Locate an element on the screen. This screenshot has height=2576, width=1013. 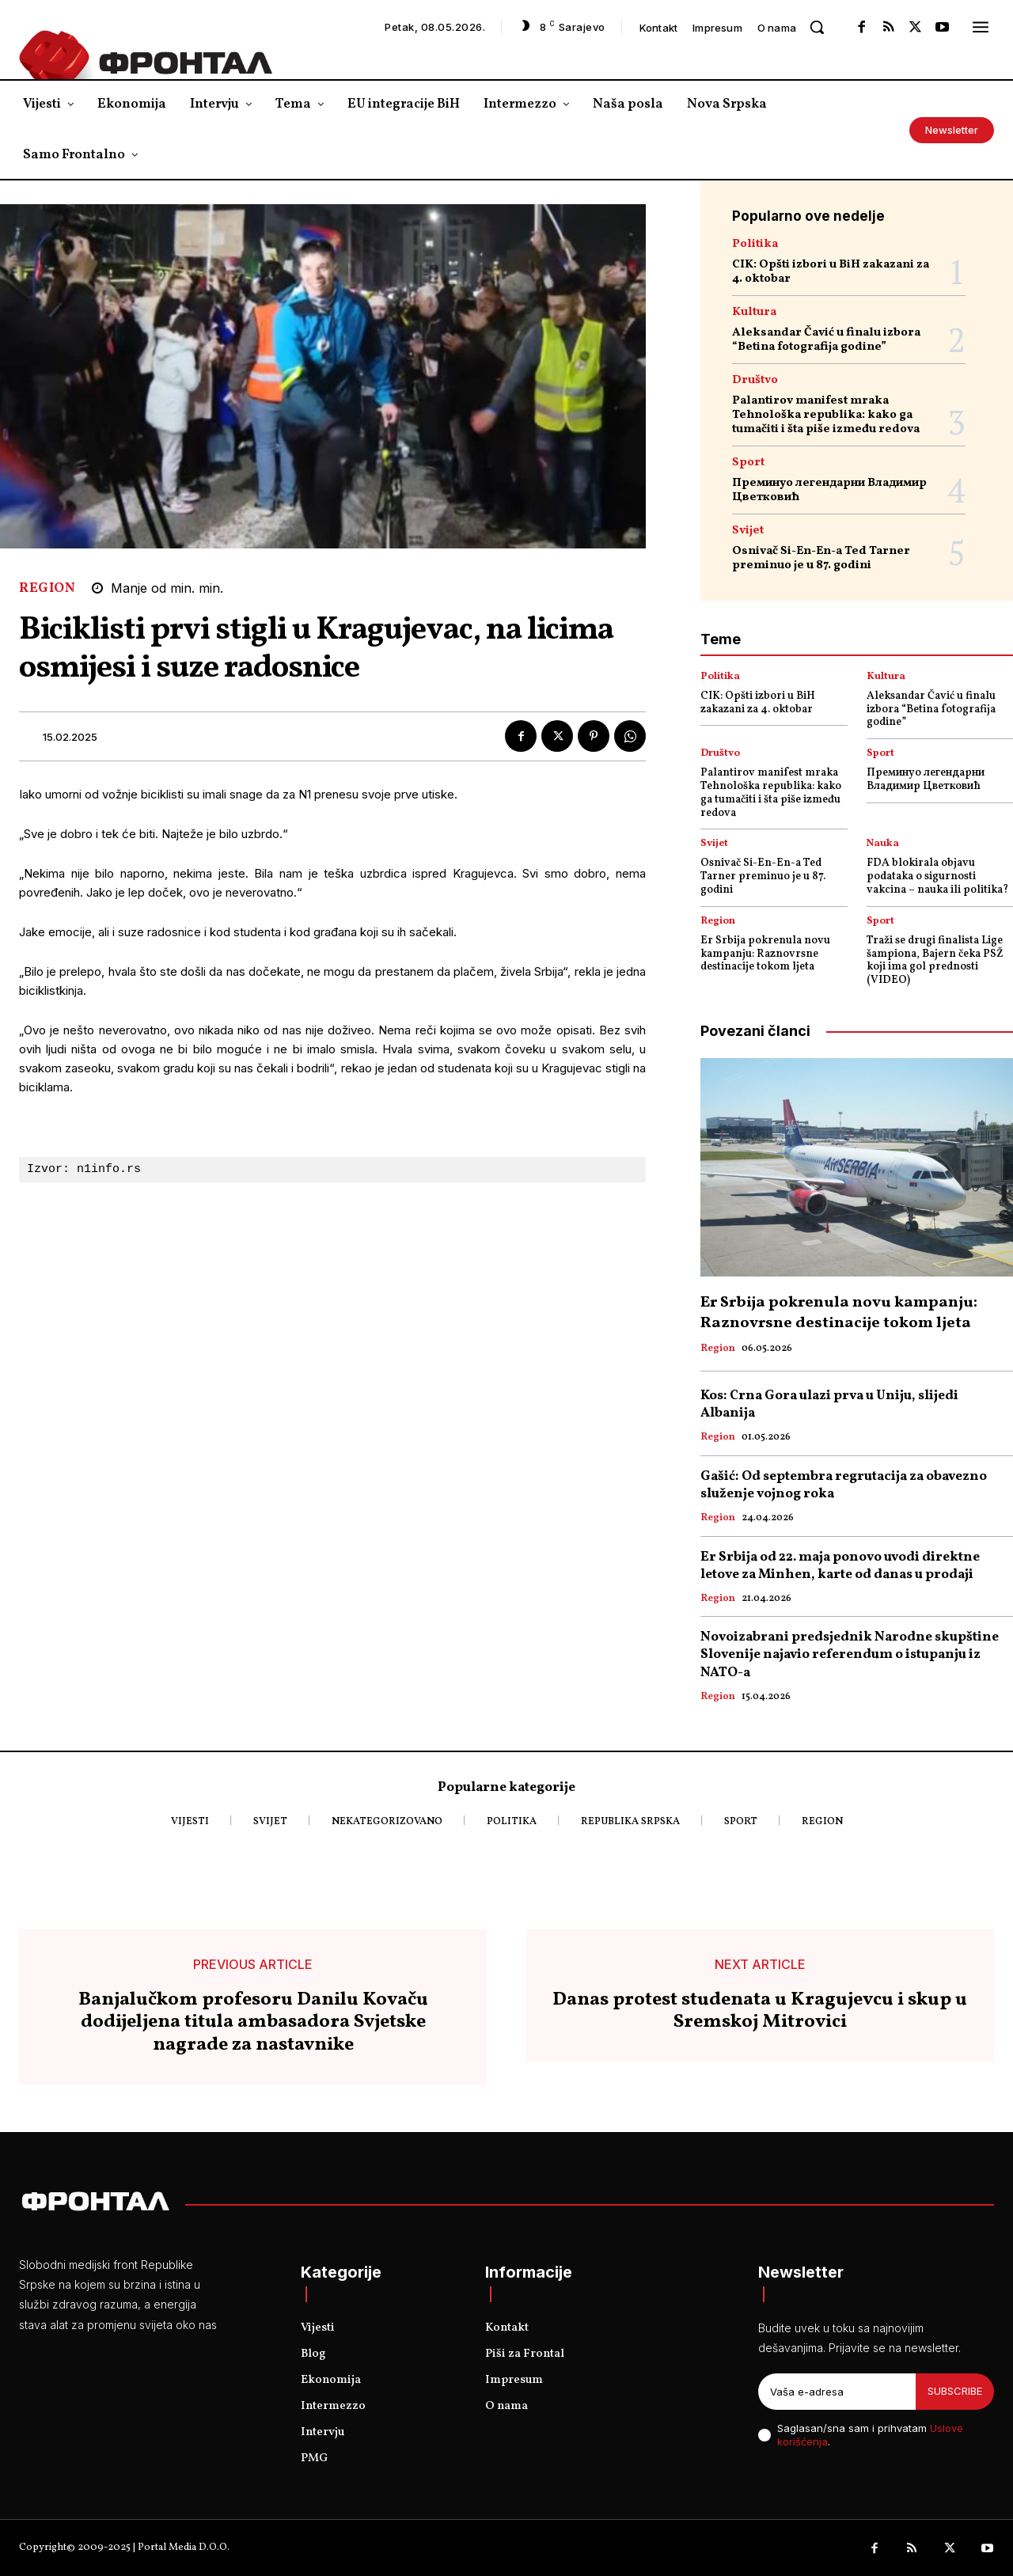
CIK: Opšti izbori u BiH zakazani za 4. oktobar is located at coordinates (830, 271).